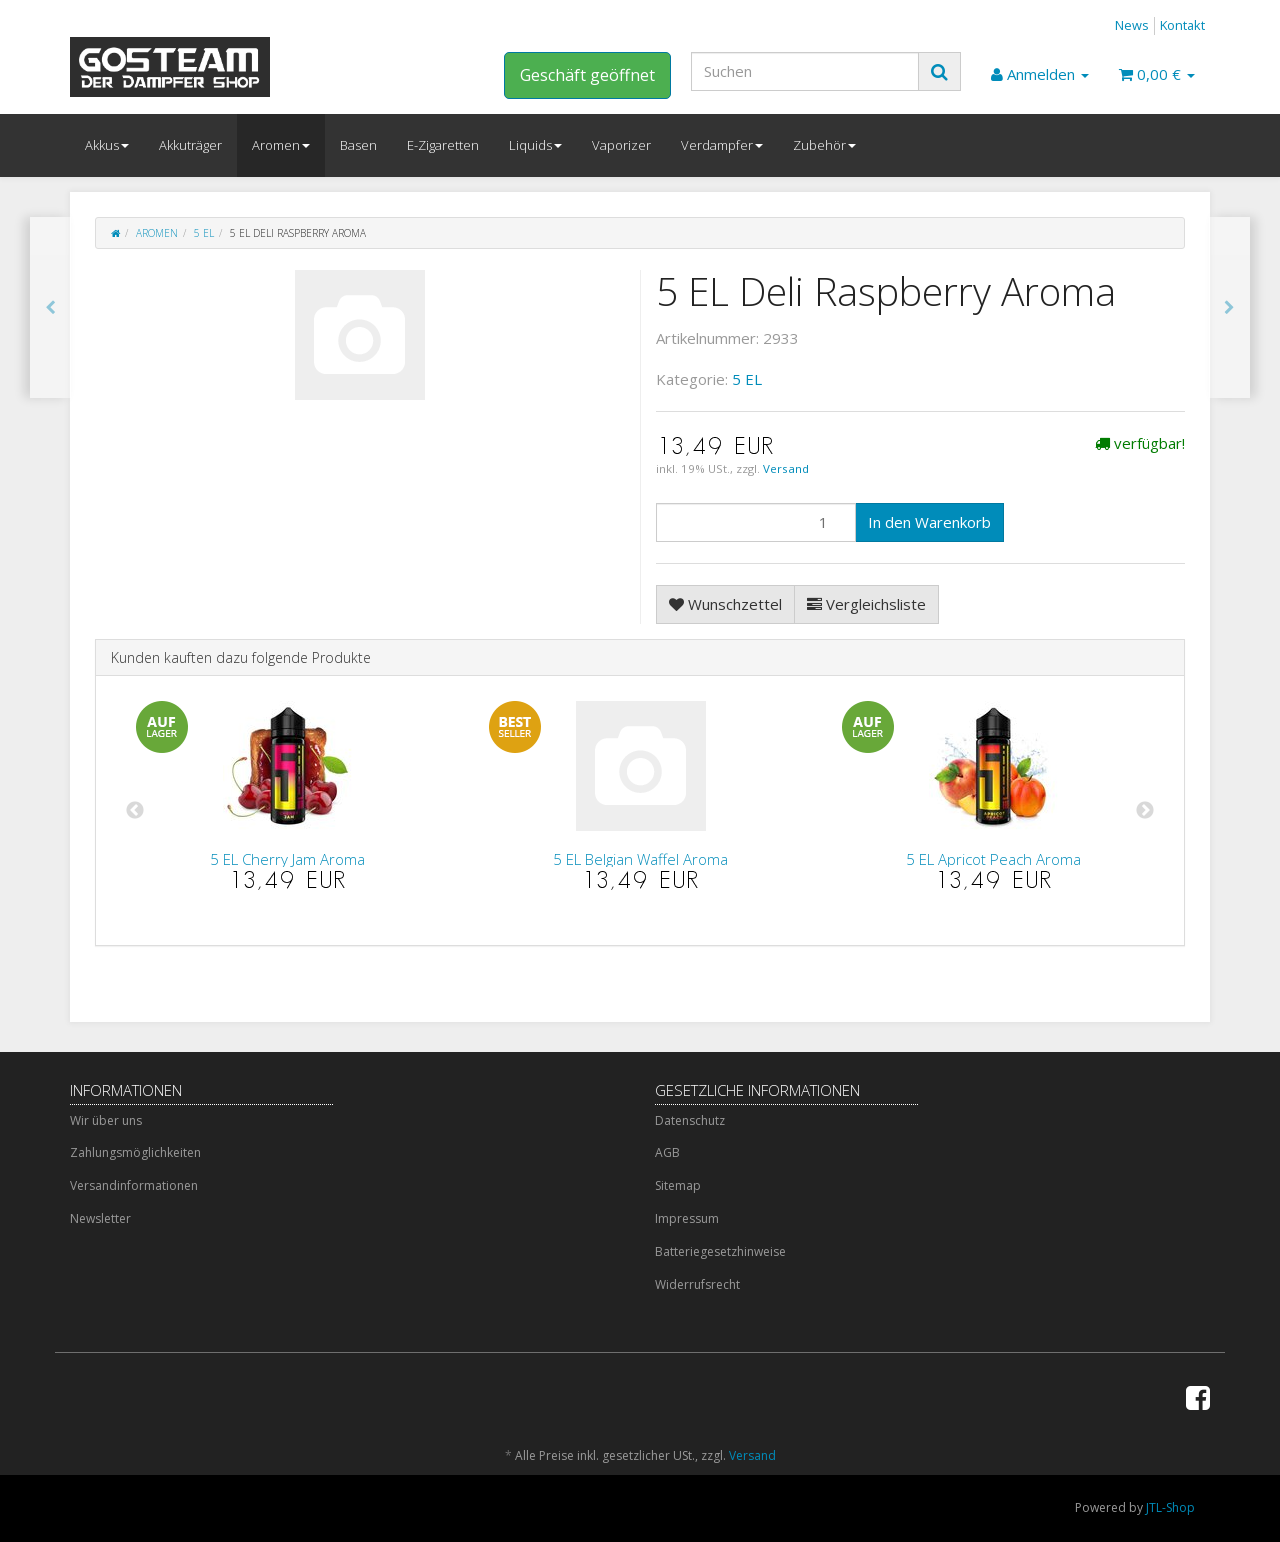 The image size is (1280, 1542). Describe the element at coordinates (100, 1218) in the screenshot. I see `Newsletter` at that location.